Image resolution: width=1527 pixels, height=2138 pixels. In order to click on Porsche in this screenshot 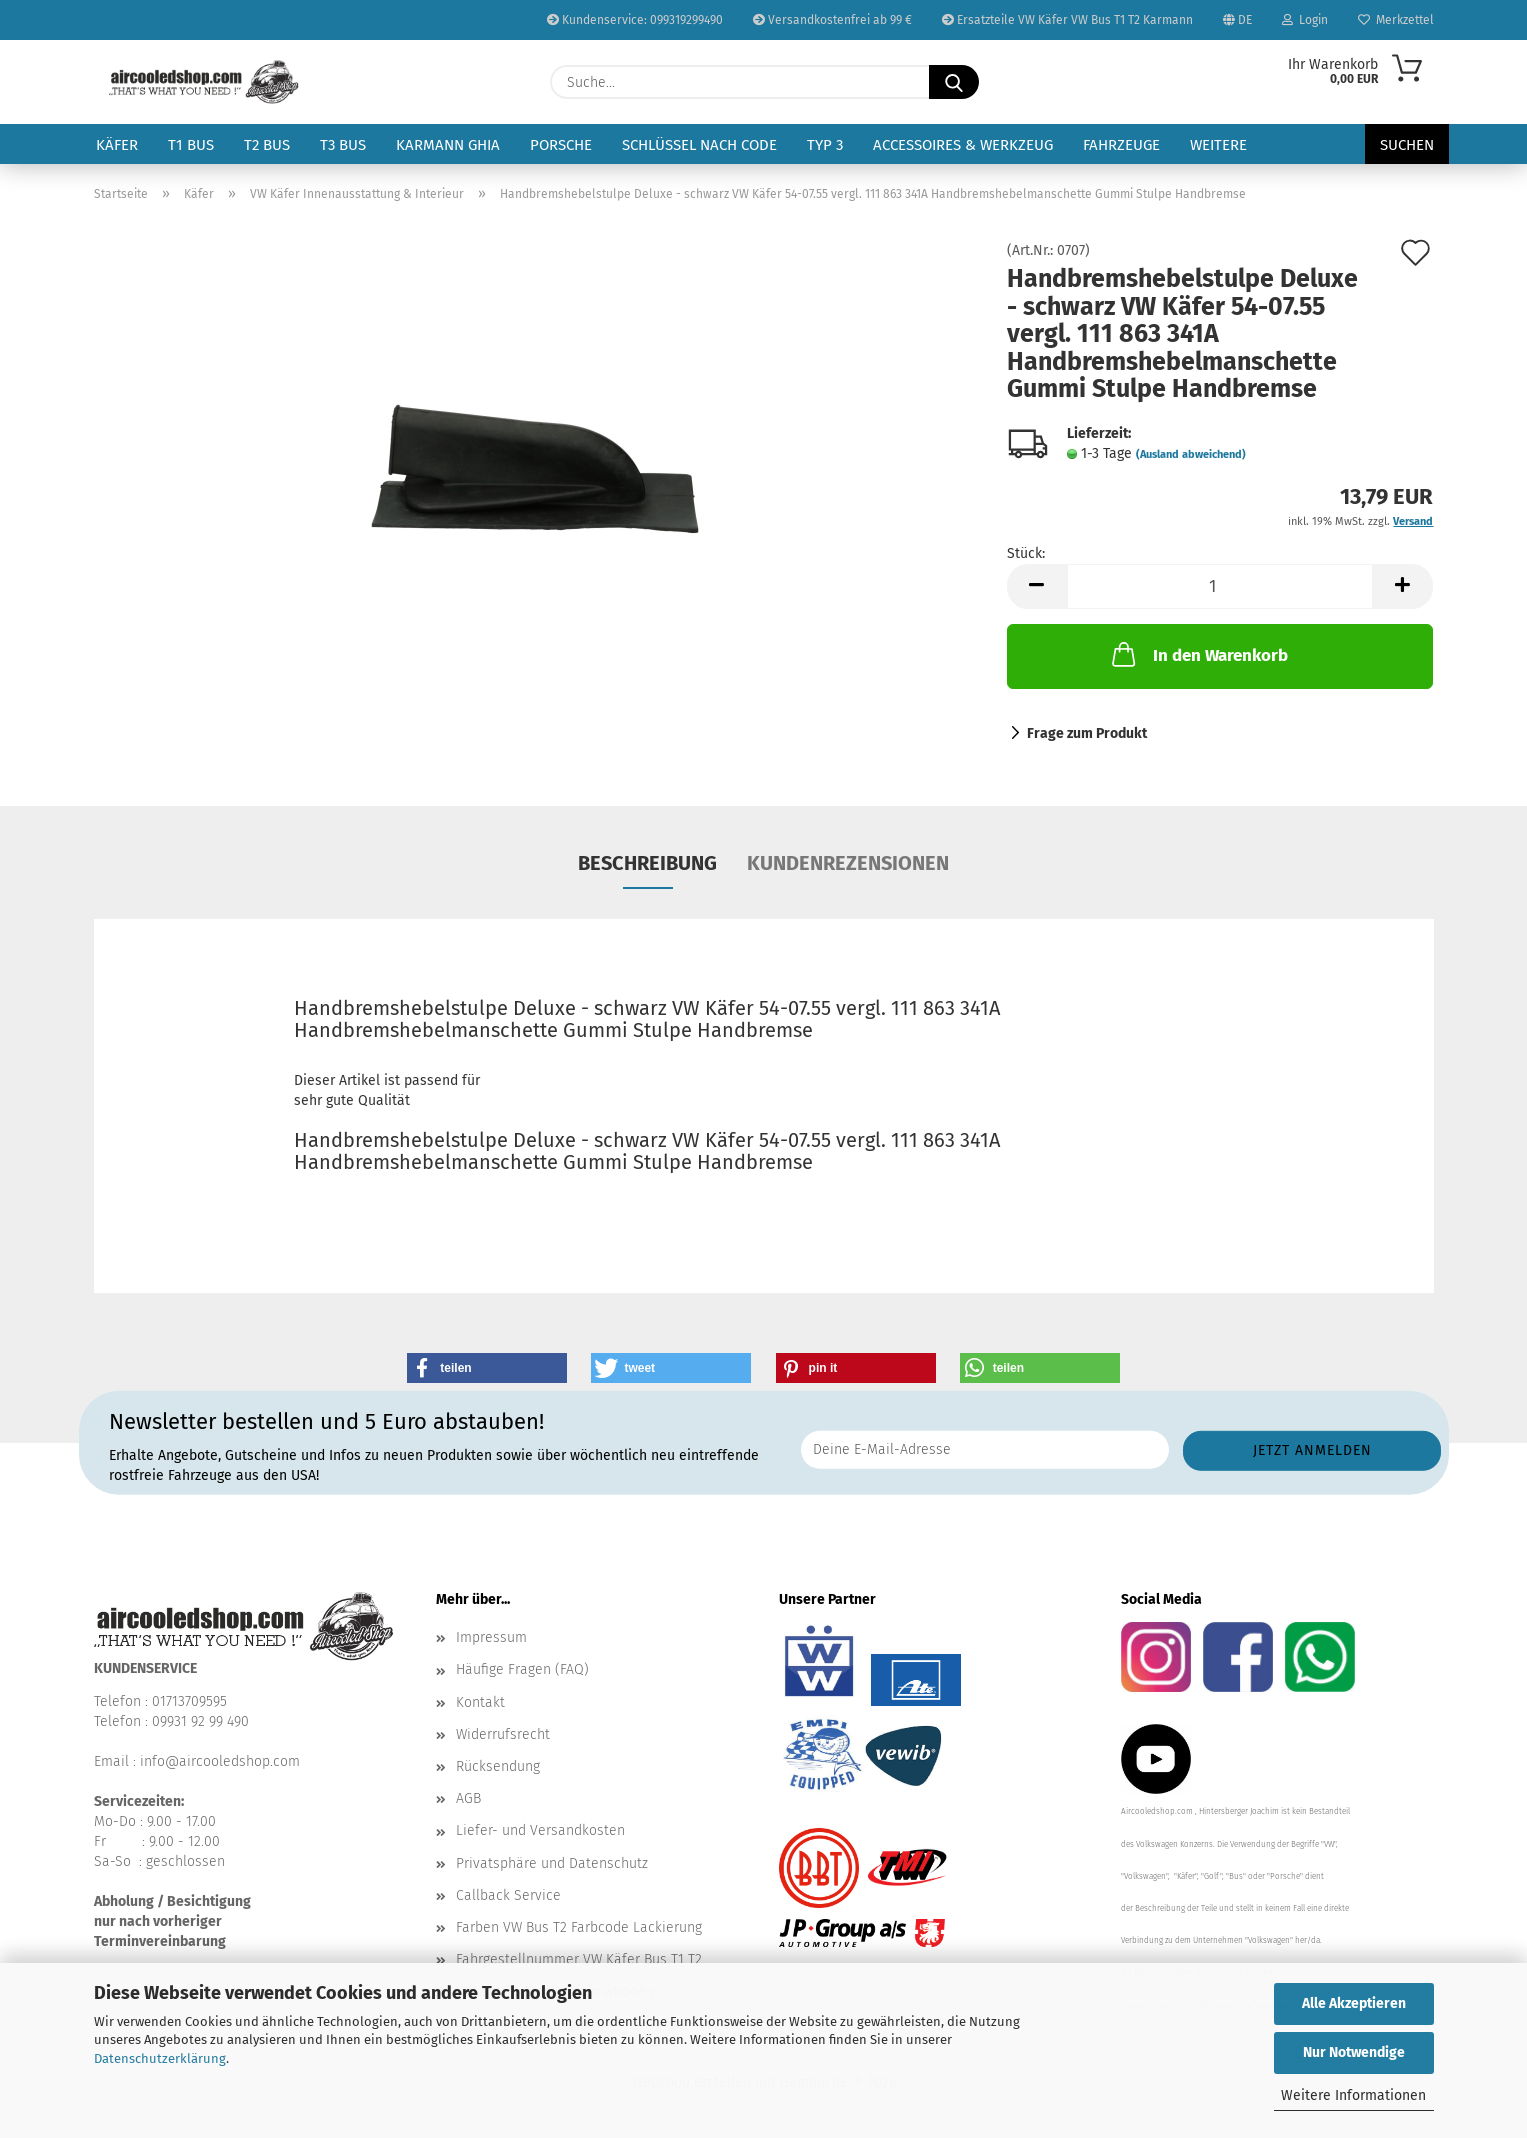, I will do `click(561, 145)`.